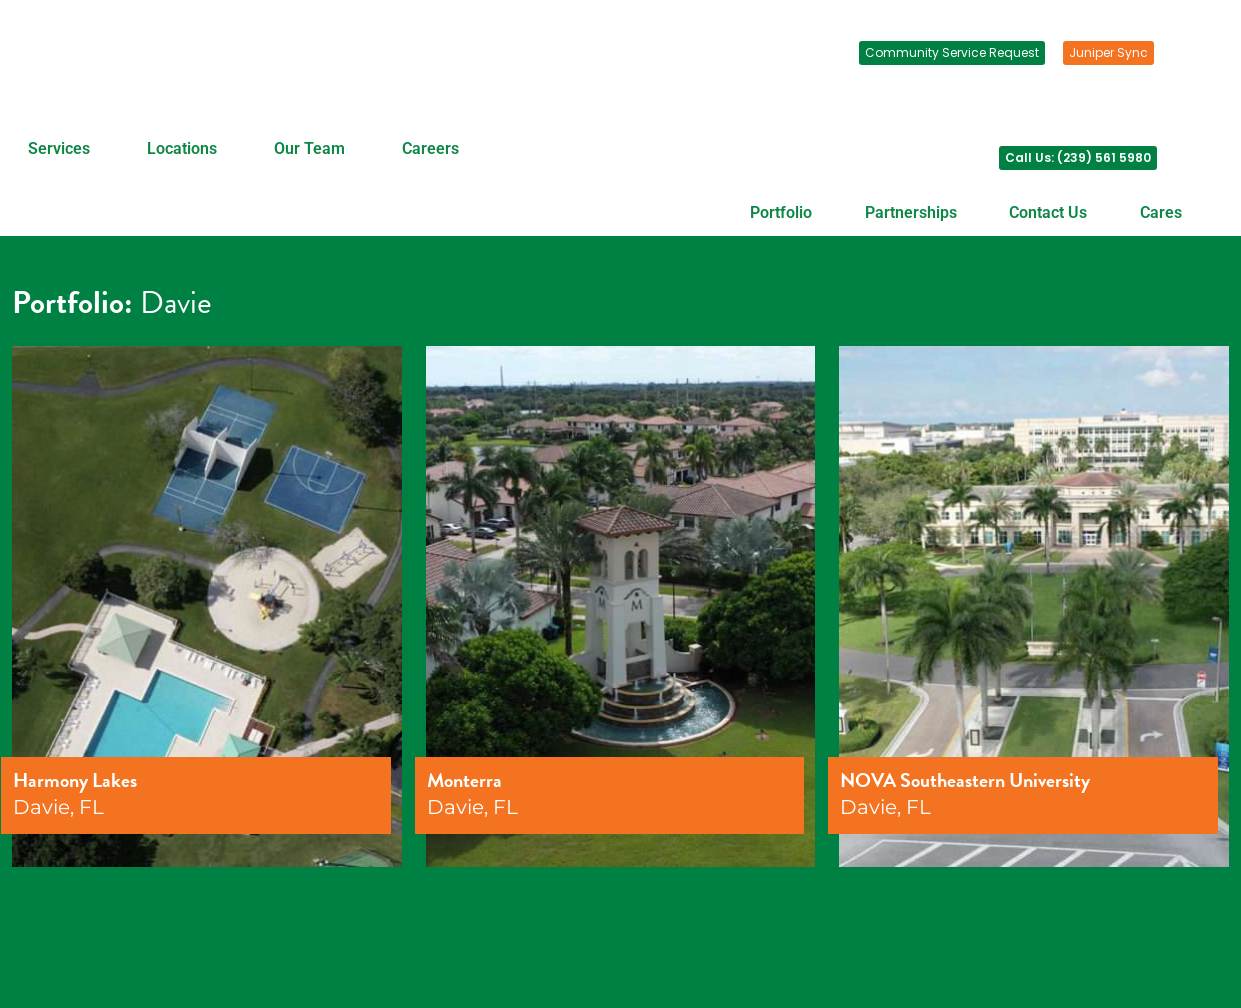 This screenshot has height=1008, width=1241. I want to click on Locations, so click(182, 148).